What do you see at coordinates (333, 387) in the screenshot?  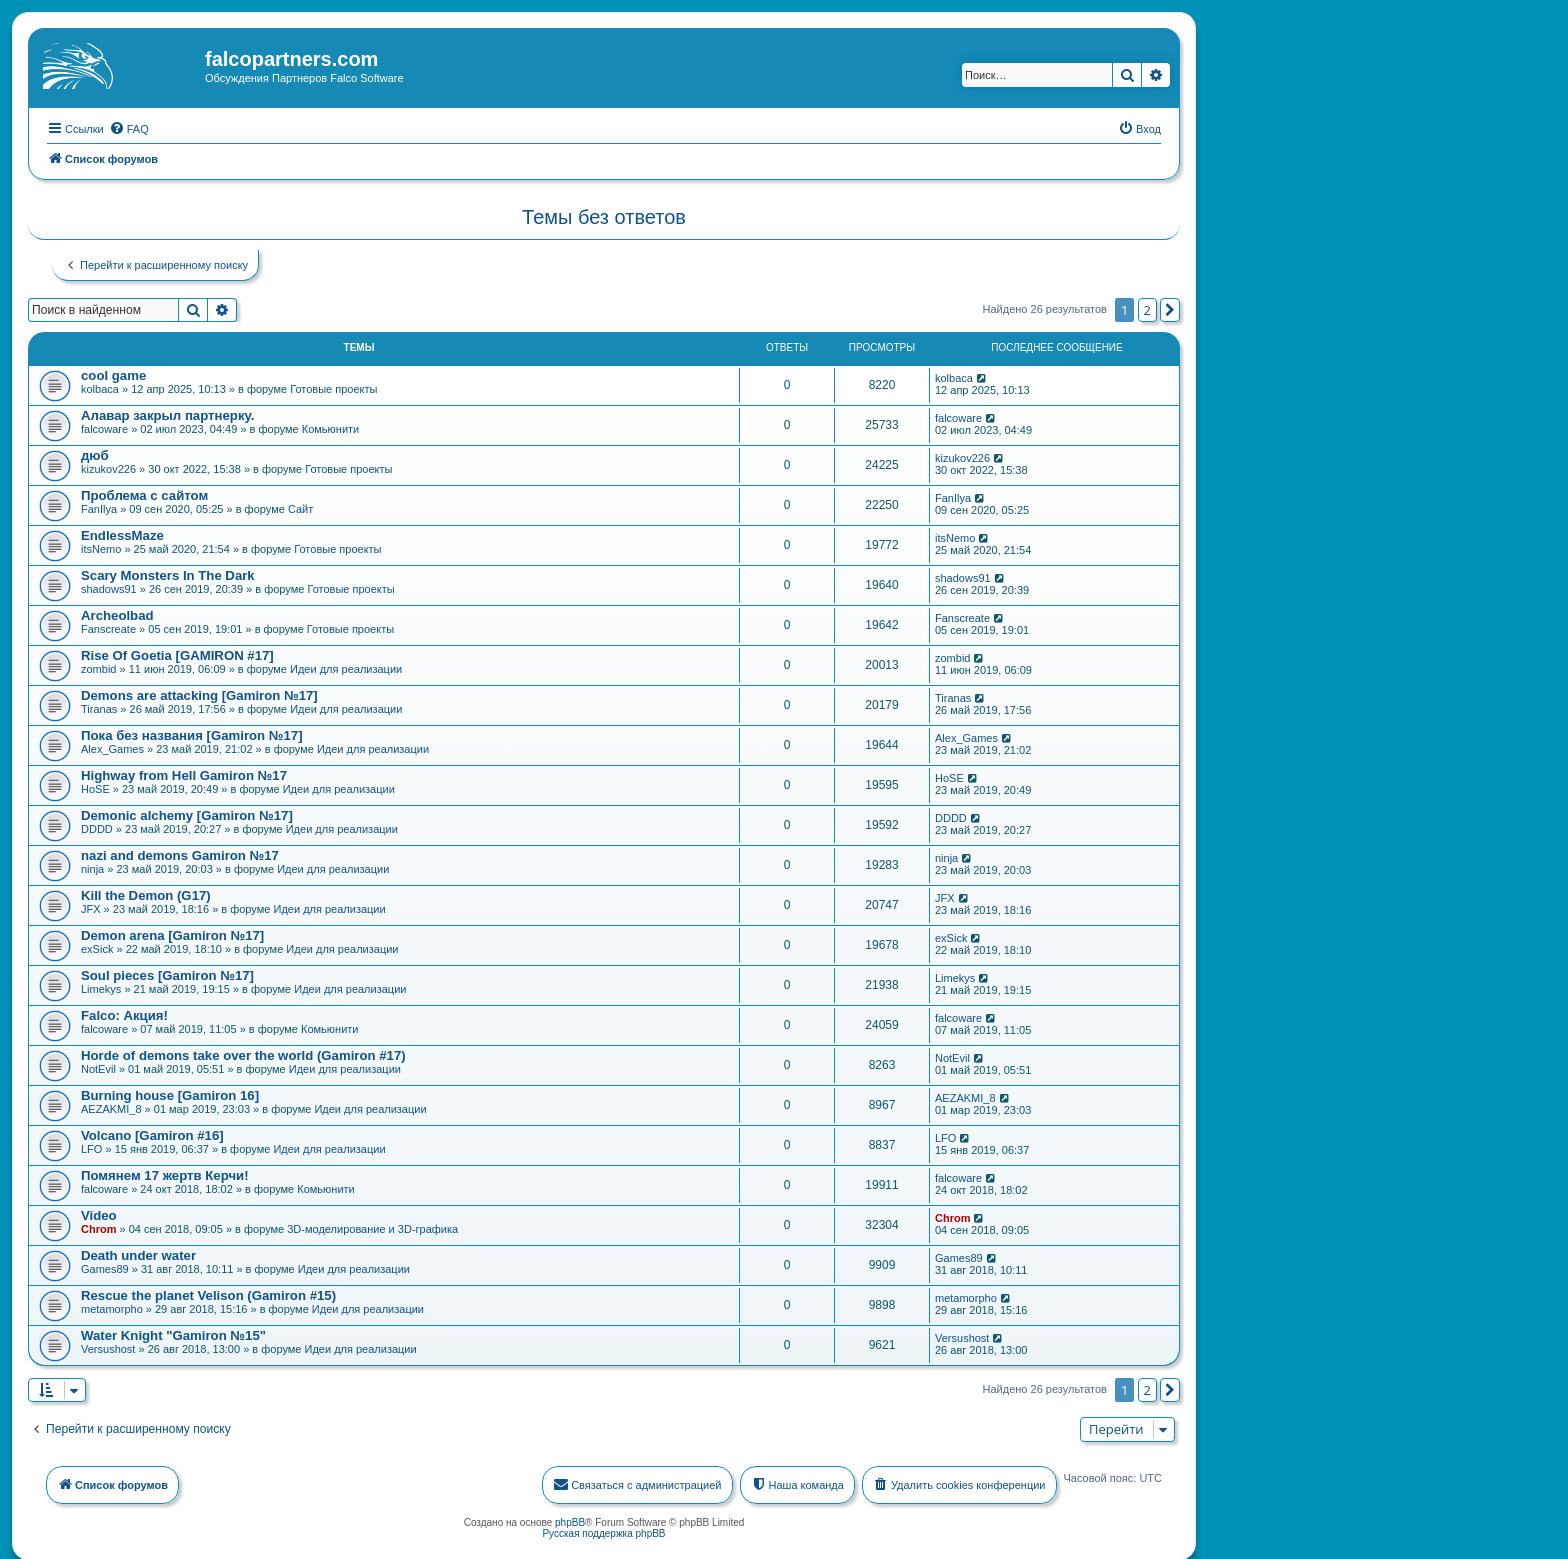 I see `Готовые проекты` at bounding box center [333, 387].